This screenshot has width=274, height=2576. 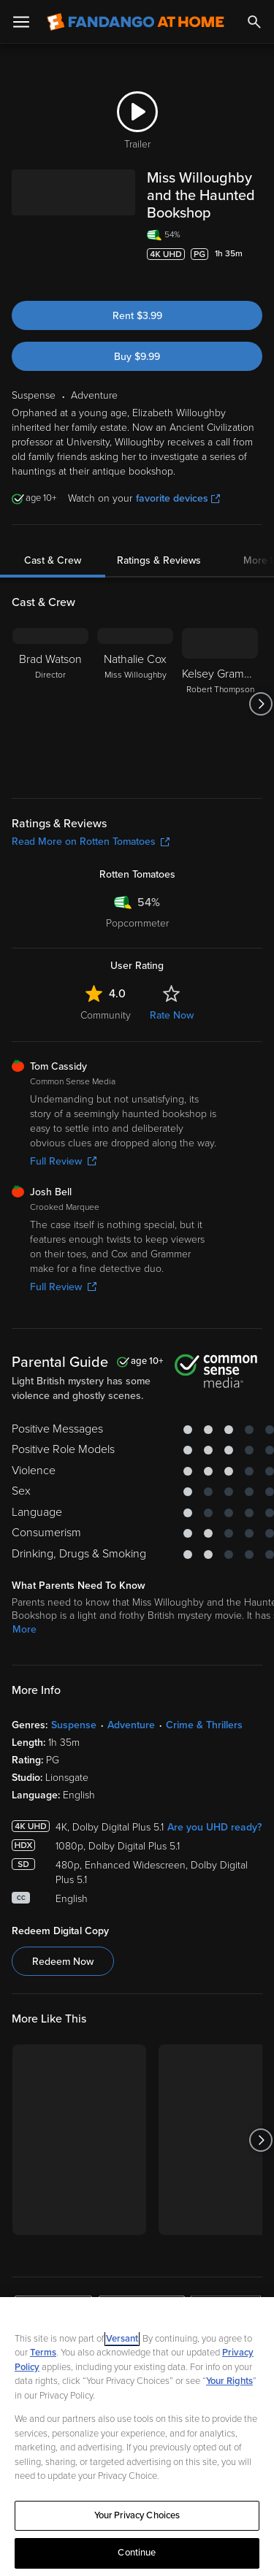 What do you see at coordinates (73, 1725) in the screenshot?
I see `Suspense` at bounding box center [73, 1725].